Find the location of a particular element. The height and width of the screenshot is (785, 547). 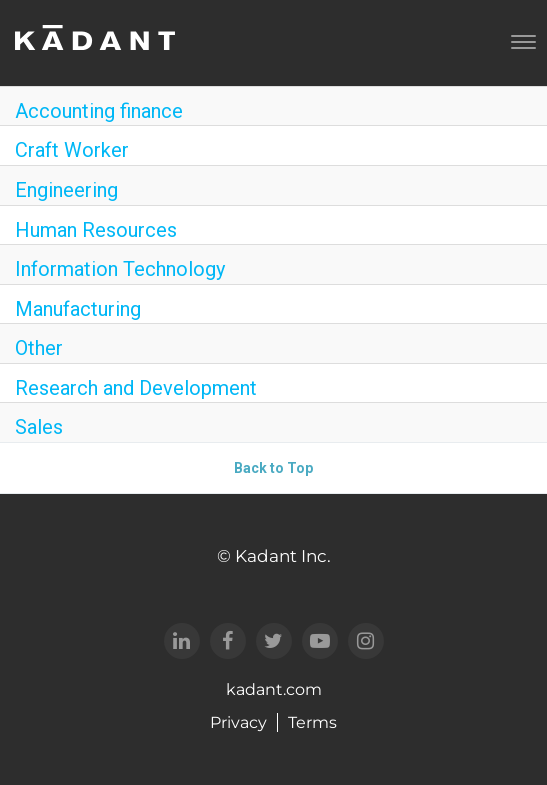

Engineering is located at coordinates (66, 190).